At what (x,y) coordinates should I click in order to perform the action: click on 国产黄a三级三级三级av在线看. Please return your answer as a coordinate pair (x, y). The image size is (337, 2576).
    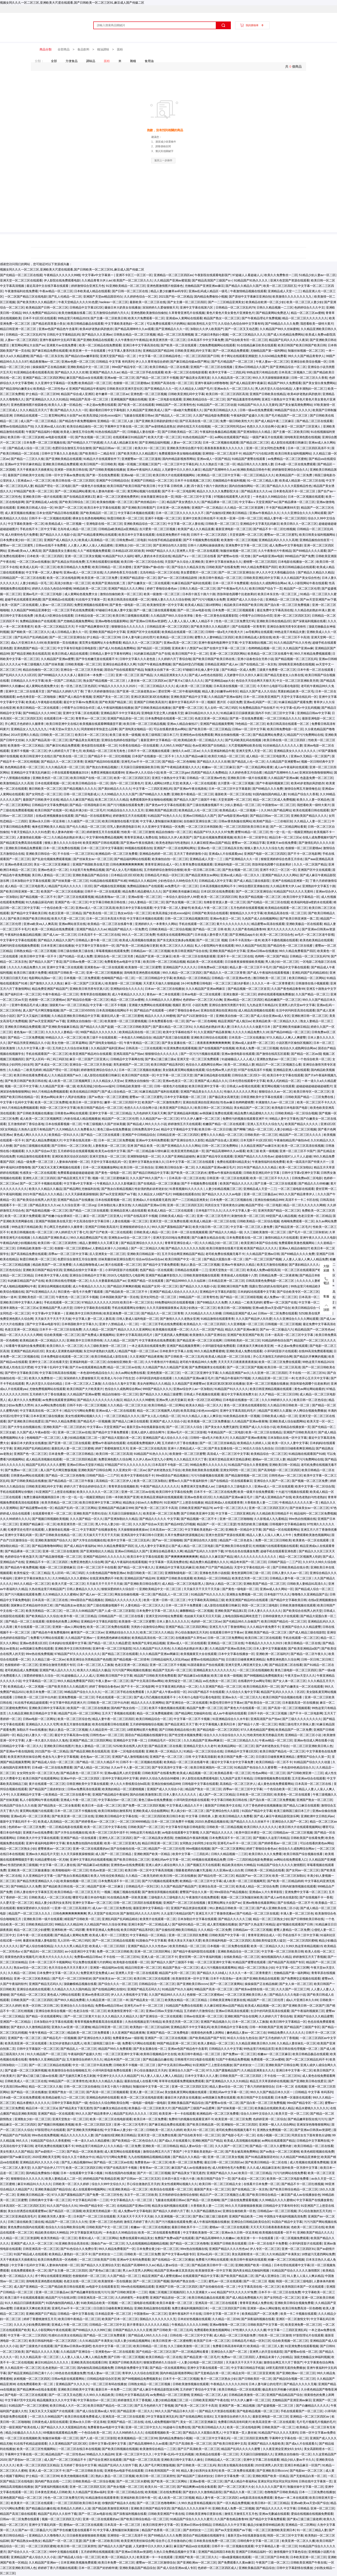
    Looking at the image, I should click on (37, 2075).